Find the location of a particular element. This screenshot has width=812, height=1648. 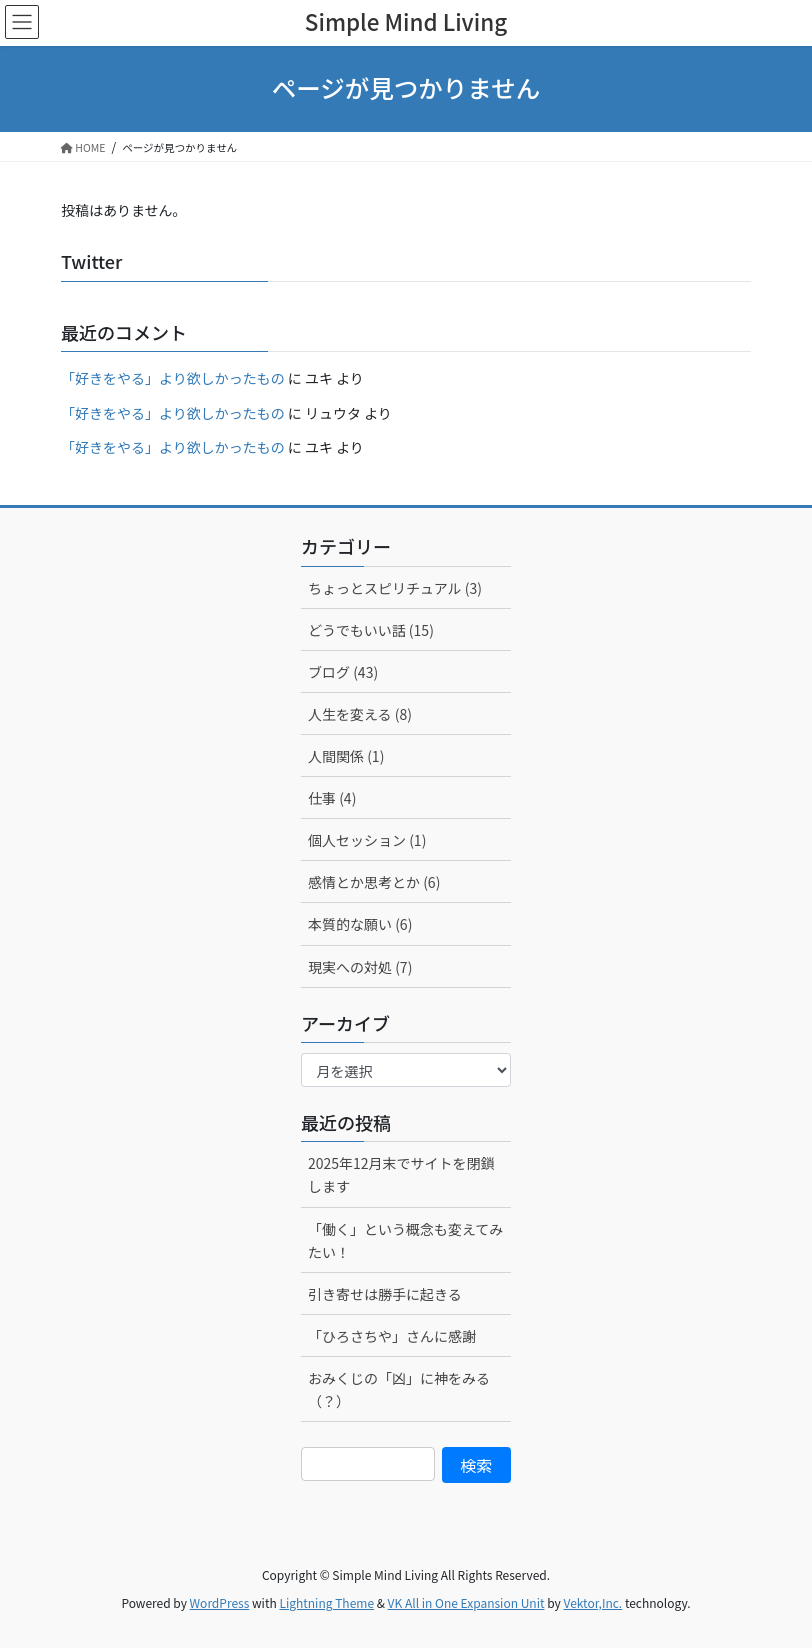

感情とか思考とか (6) is located at coordinates (374, 882).